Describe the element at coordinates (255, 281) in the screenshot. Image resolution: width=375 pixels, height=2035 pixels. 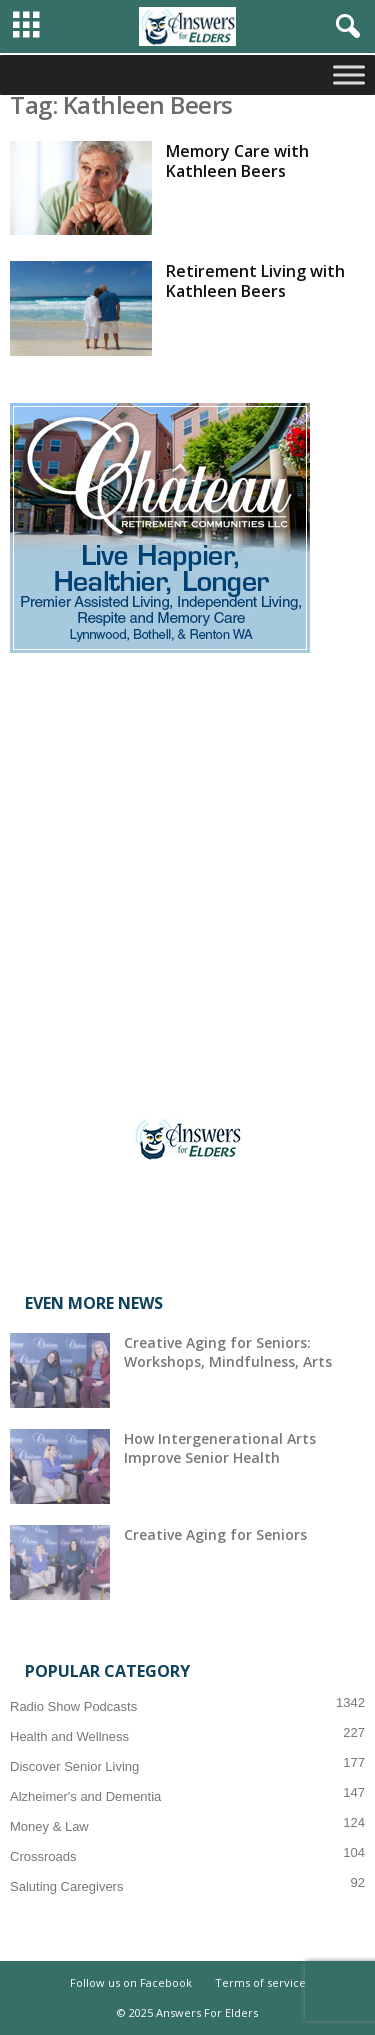
I see `Retirement Living with Kathleen Beers` at that location.